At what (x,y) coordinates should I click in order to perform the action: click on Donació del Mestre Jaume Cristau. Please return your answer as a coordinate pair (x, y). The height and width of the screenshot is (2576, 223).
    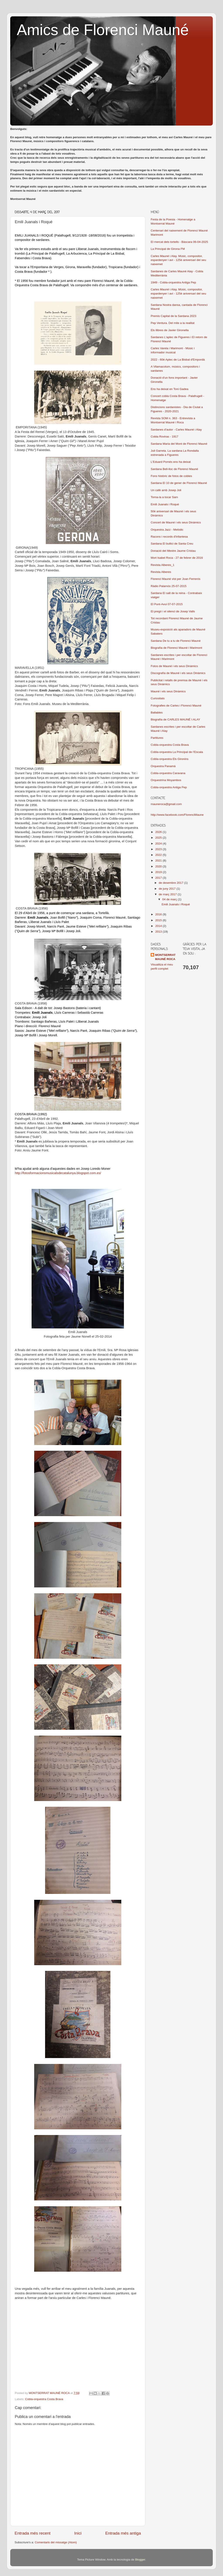
    Looking at the image, I should click on (173, 550).